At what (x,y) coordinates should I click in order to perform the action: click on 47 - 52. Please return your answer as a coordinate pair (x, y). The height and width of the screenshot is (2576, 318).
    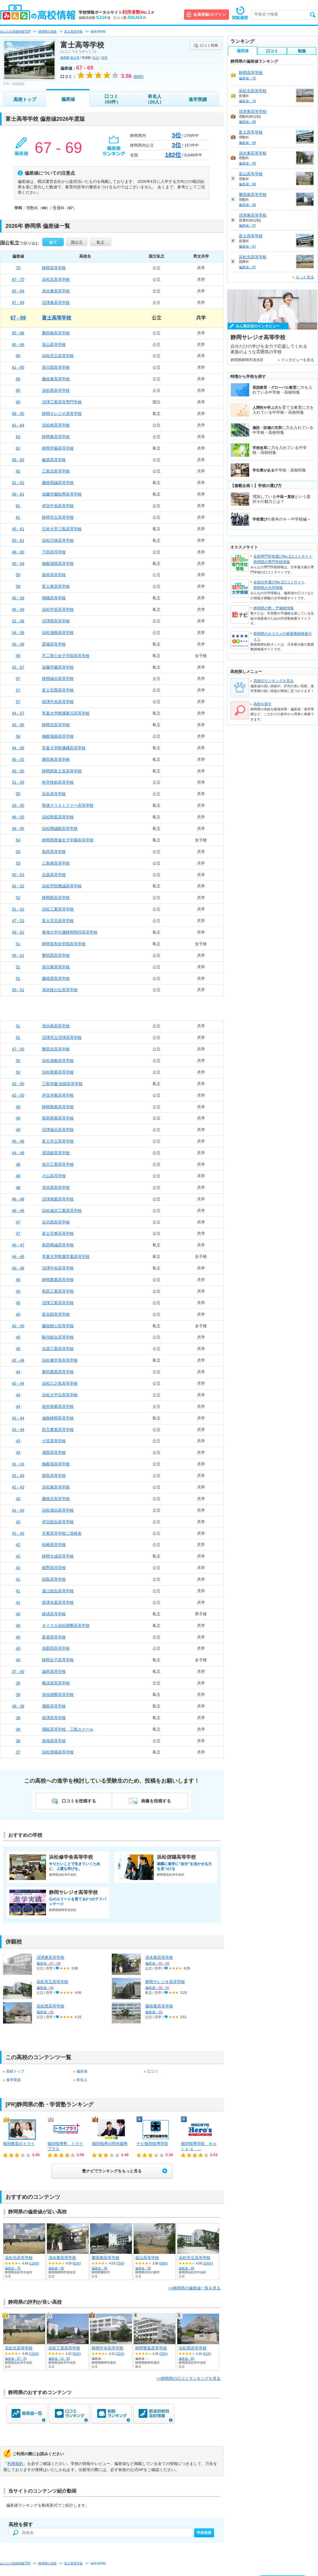
    Looking at the image, I should click on (18, 920).